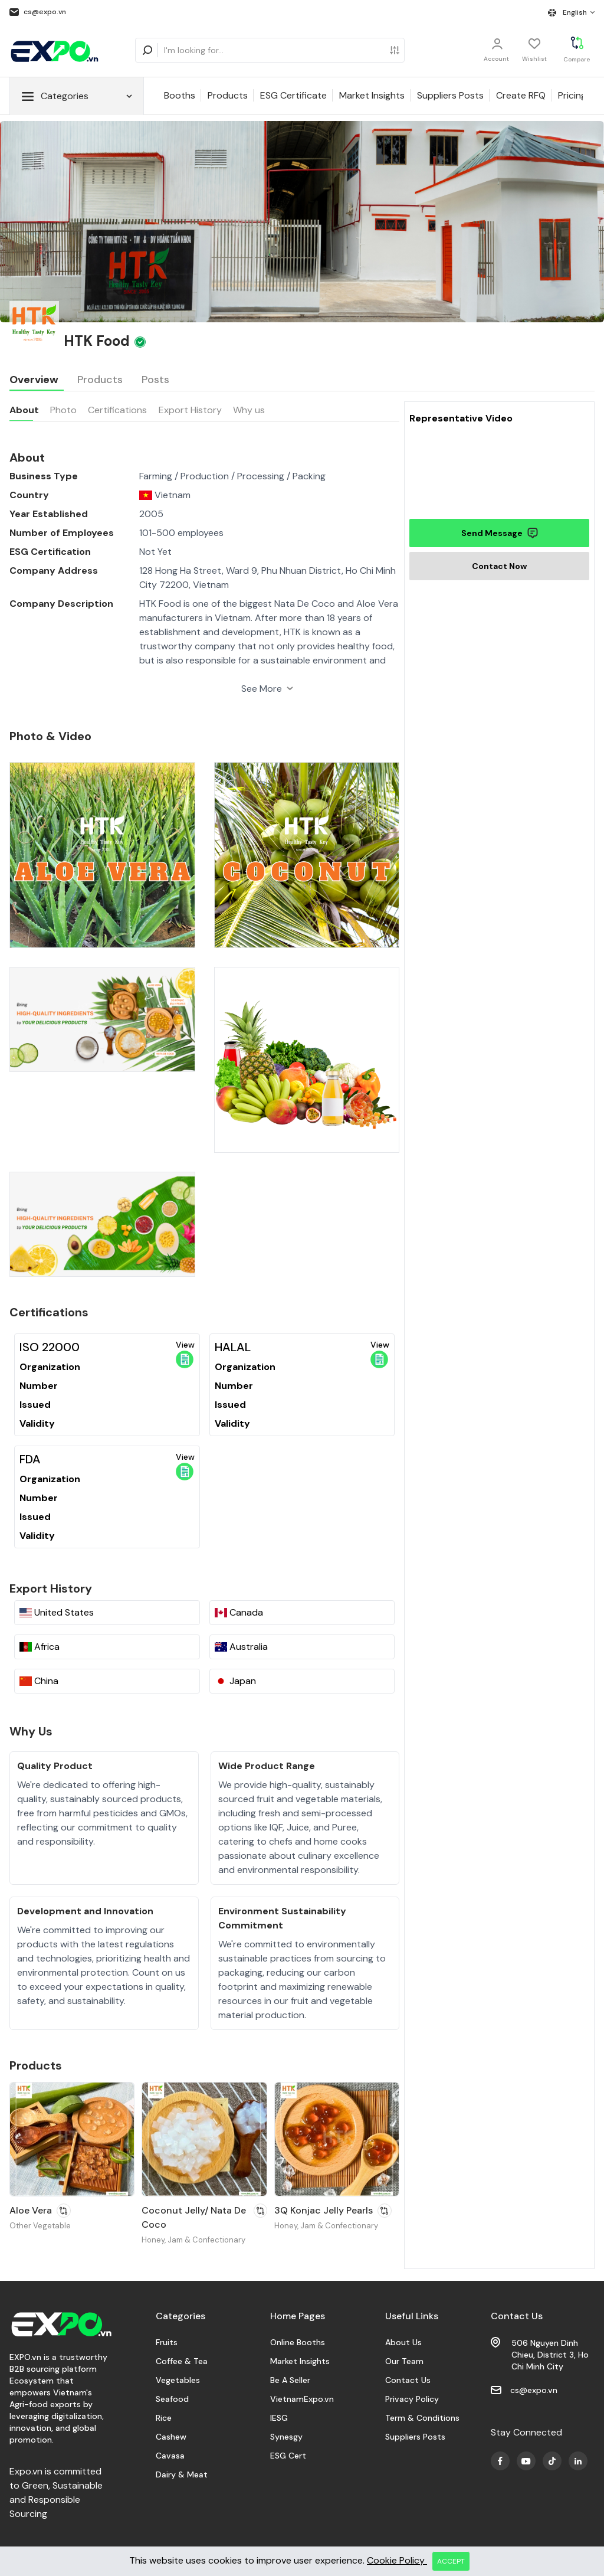  Describe the element at coordinates (48, 514) in the screenshot. I see `Year Established` at that location.